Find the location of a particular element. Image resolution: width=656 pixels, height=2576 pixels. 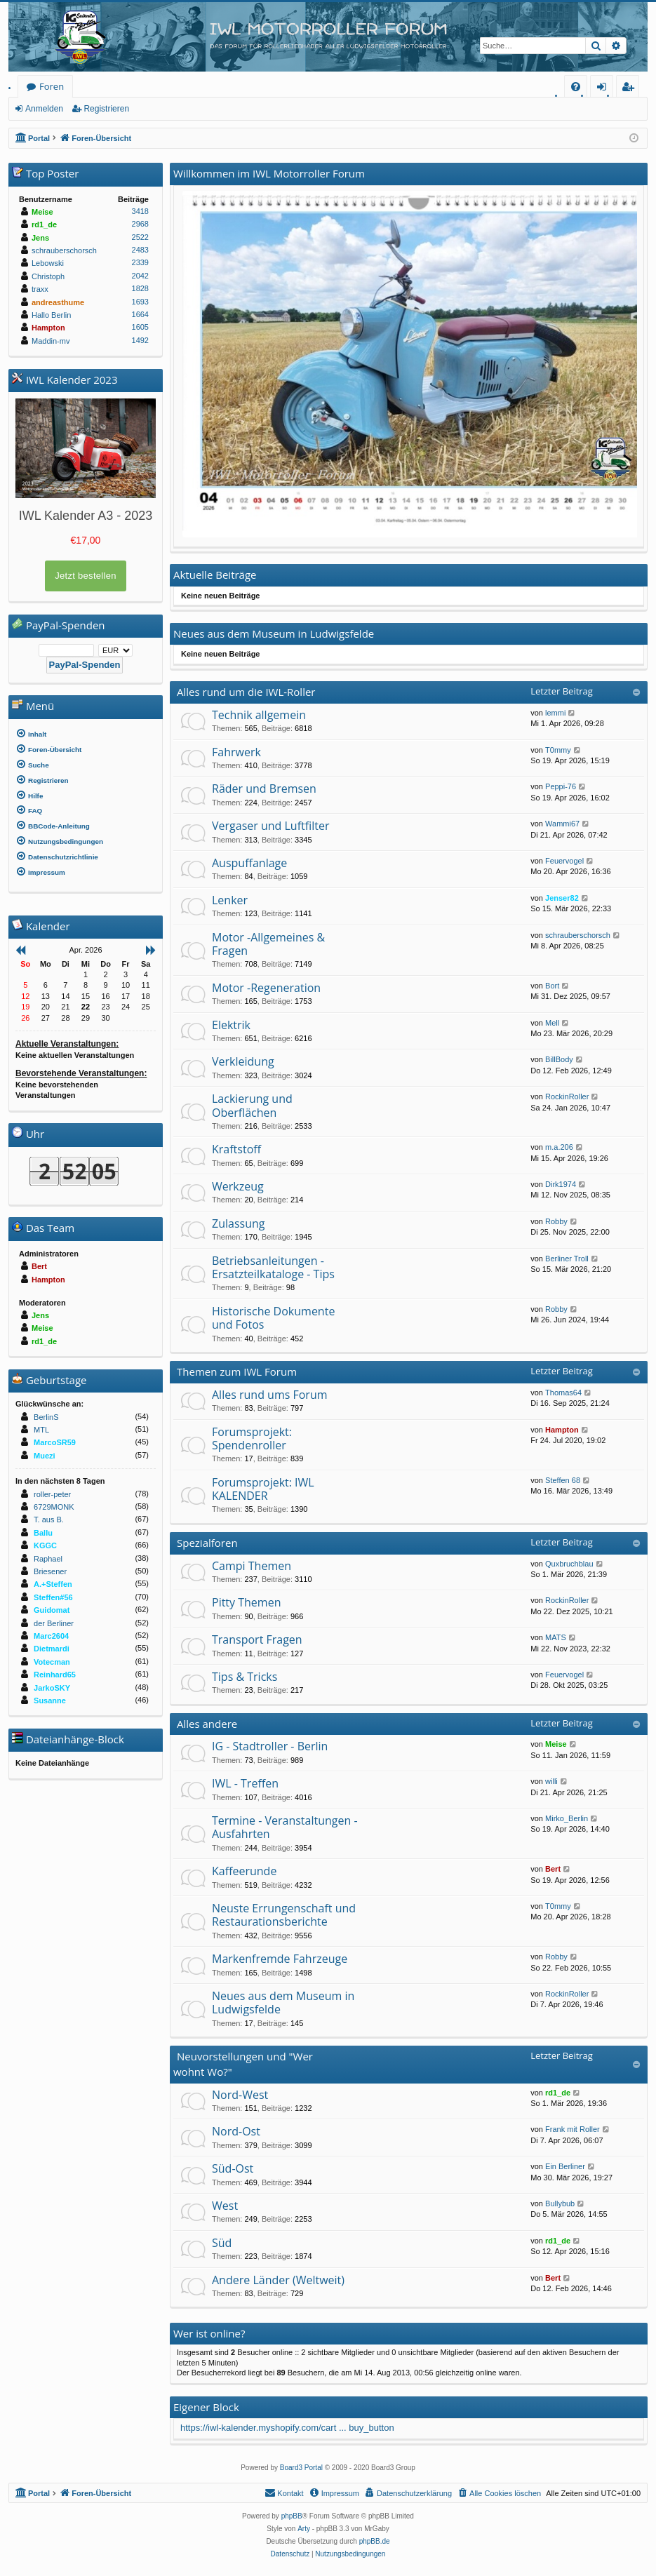

der Berliner is located at coordinates (54, 1623).